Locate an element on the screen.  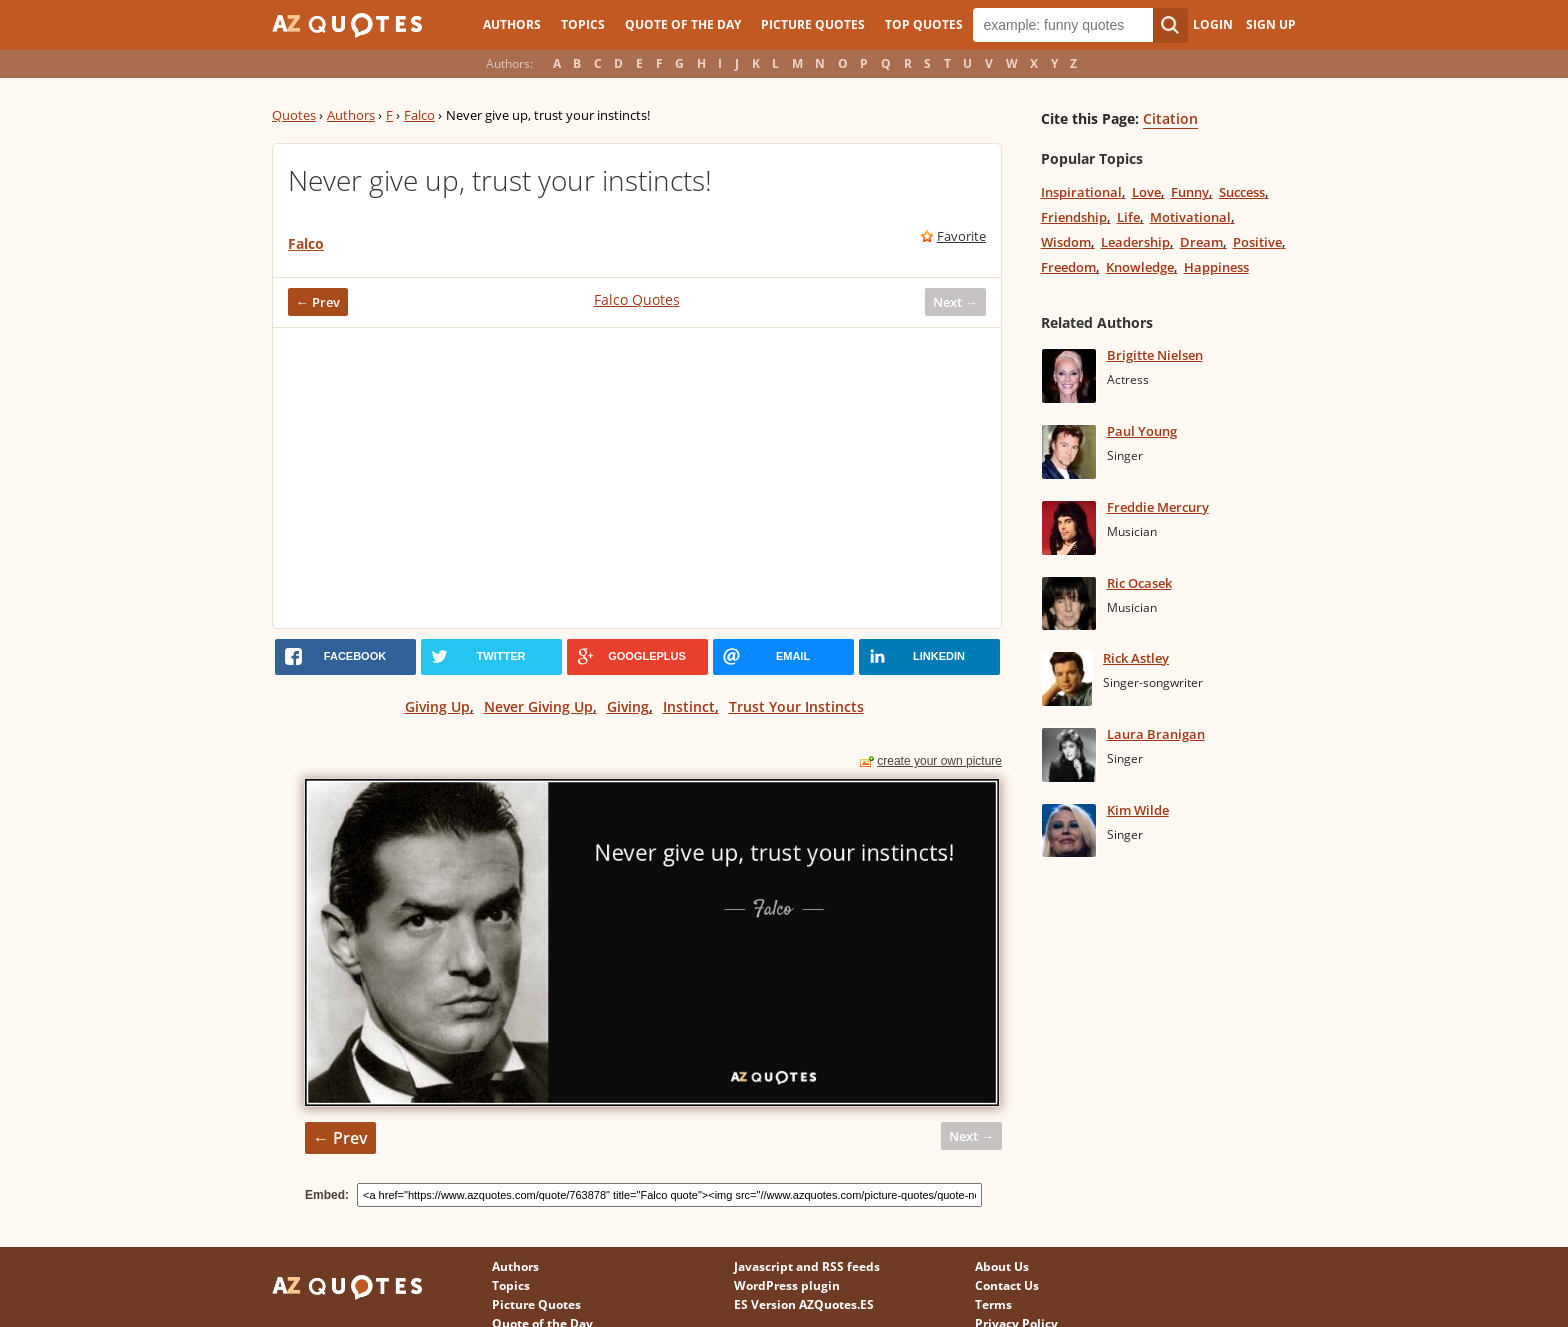
Friendship is located at coordinates (1074, 217).